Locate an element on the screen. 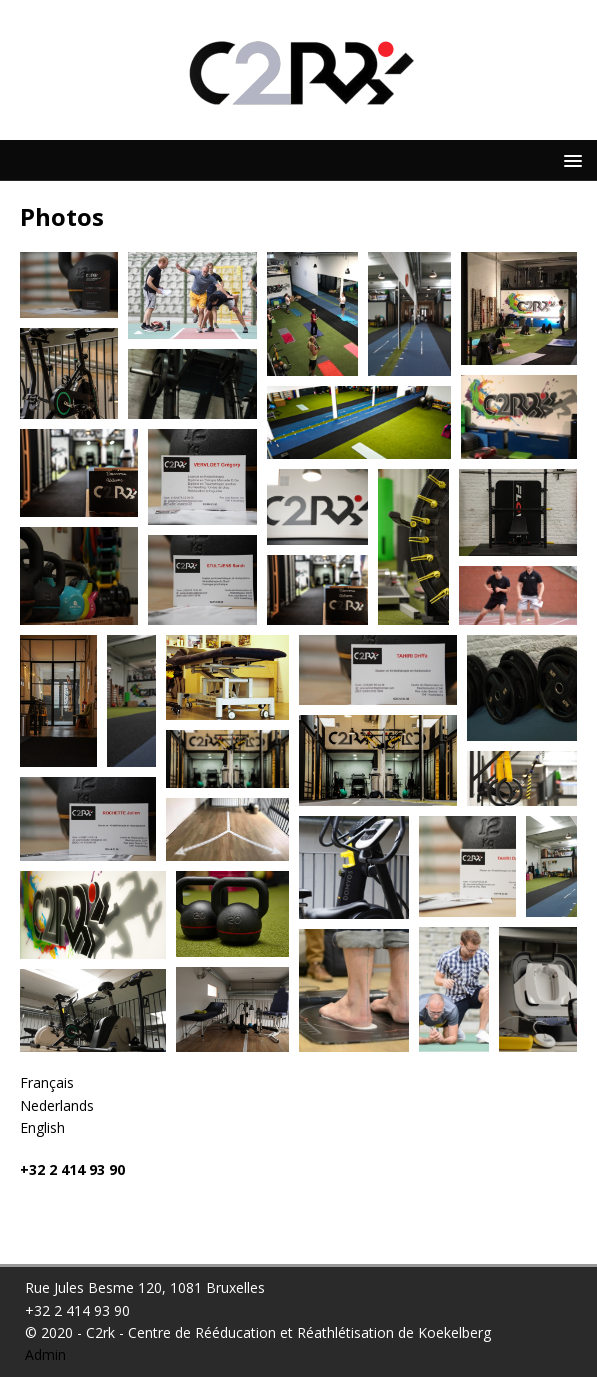 The width and height of the screenshot is (597, 1377). English is located at coordinates (42, 1127).